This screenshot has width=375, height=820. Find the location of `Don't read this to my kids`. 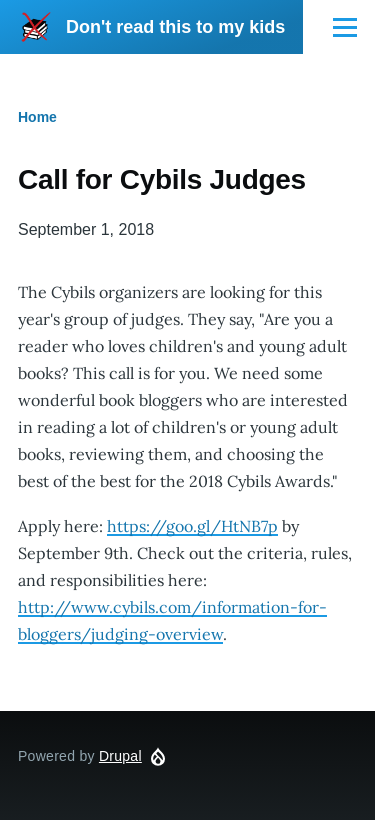

Don't read this to my kids is located at coordinates (175, 27).